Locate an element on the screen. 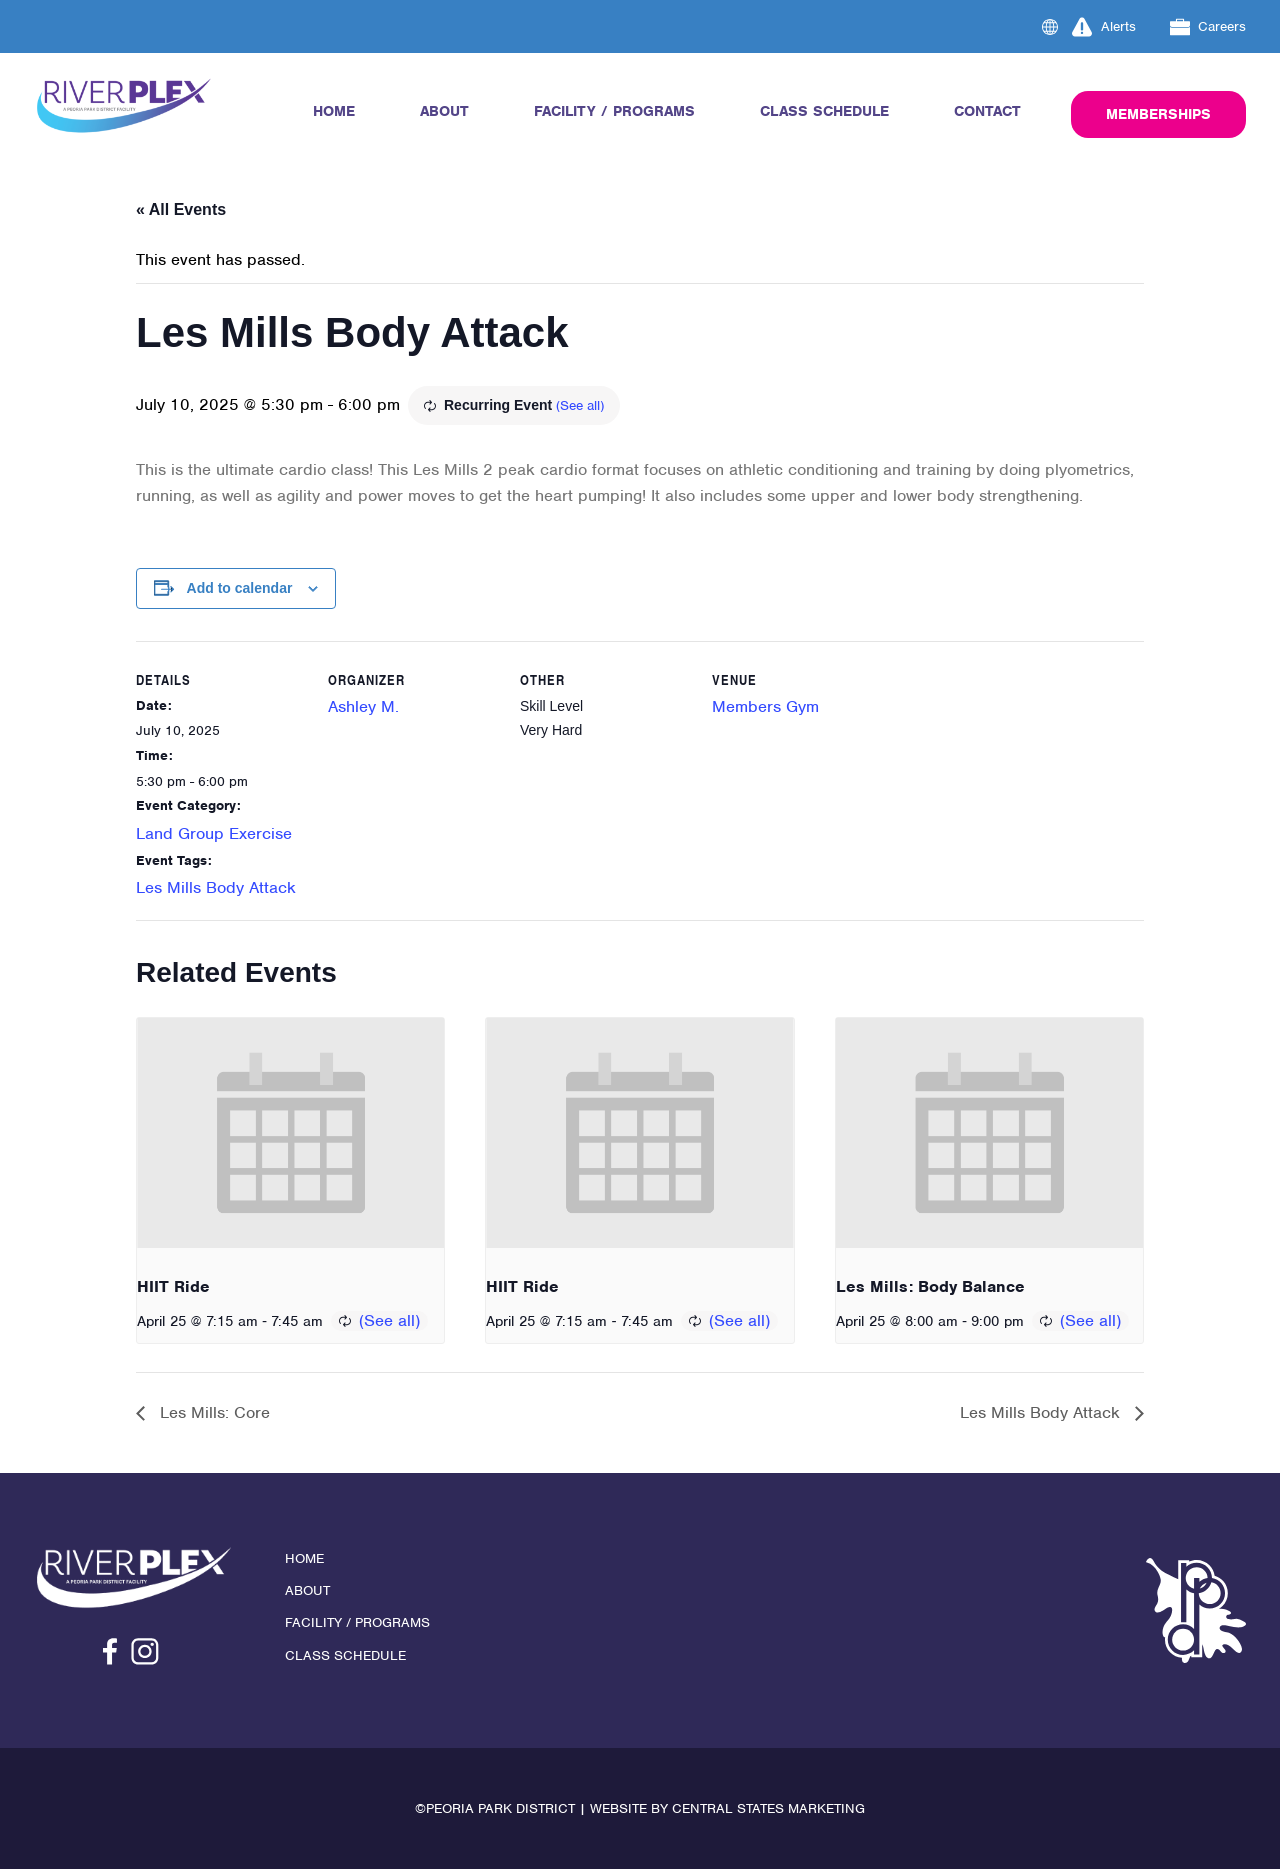 This screenshot has width=1280, height=1869. (See all) is located at coordinates (580, 405).